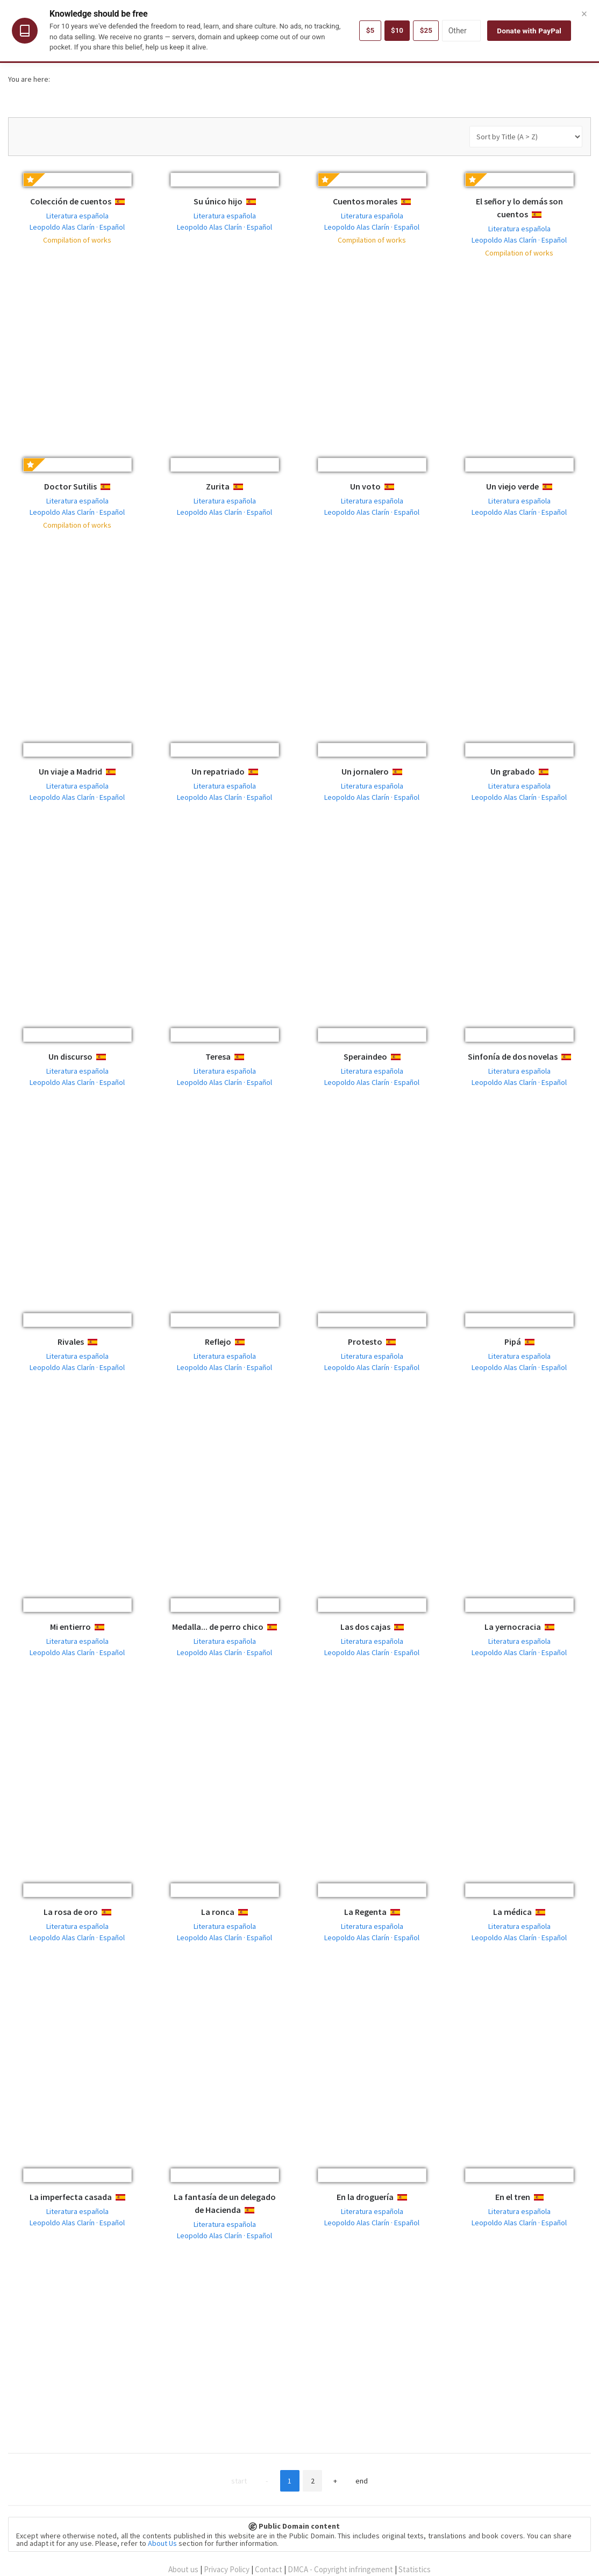 The image size is (599, 2576). Describe the element at coordinates (425, 30) in the screenshot. I see `$25` at that location.